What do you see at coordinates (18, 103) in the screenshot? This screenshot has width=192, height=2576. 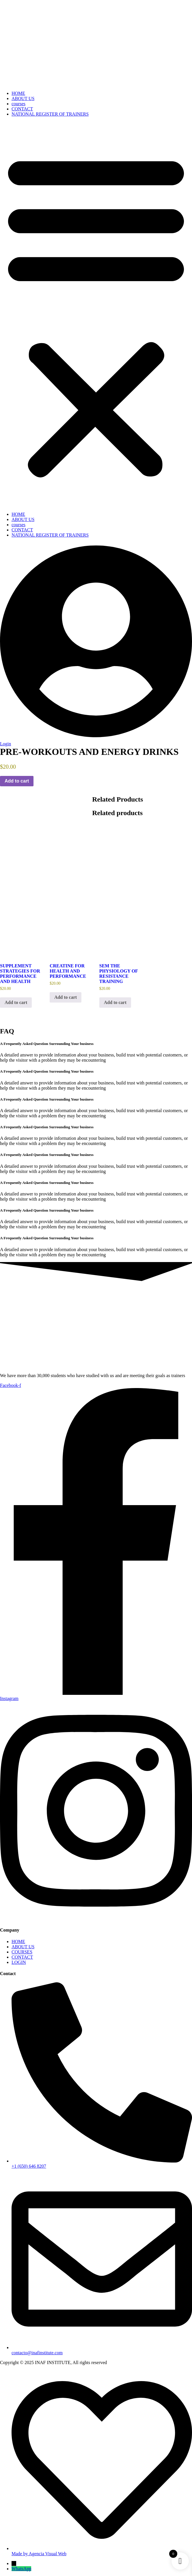 I see `courses` at bounding box center [18, 103].